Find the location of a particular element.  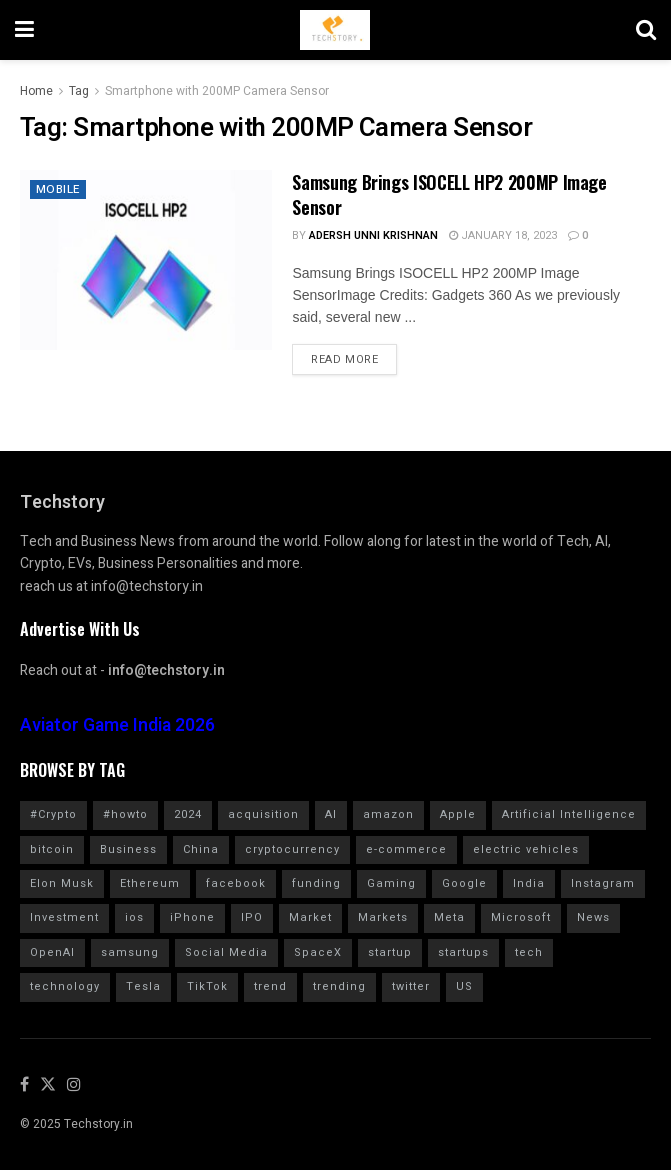

#howto [#howto (1,726 items)] is located at coordinates (125, 814).